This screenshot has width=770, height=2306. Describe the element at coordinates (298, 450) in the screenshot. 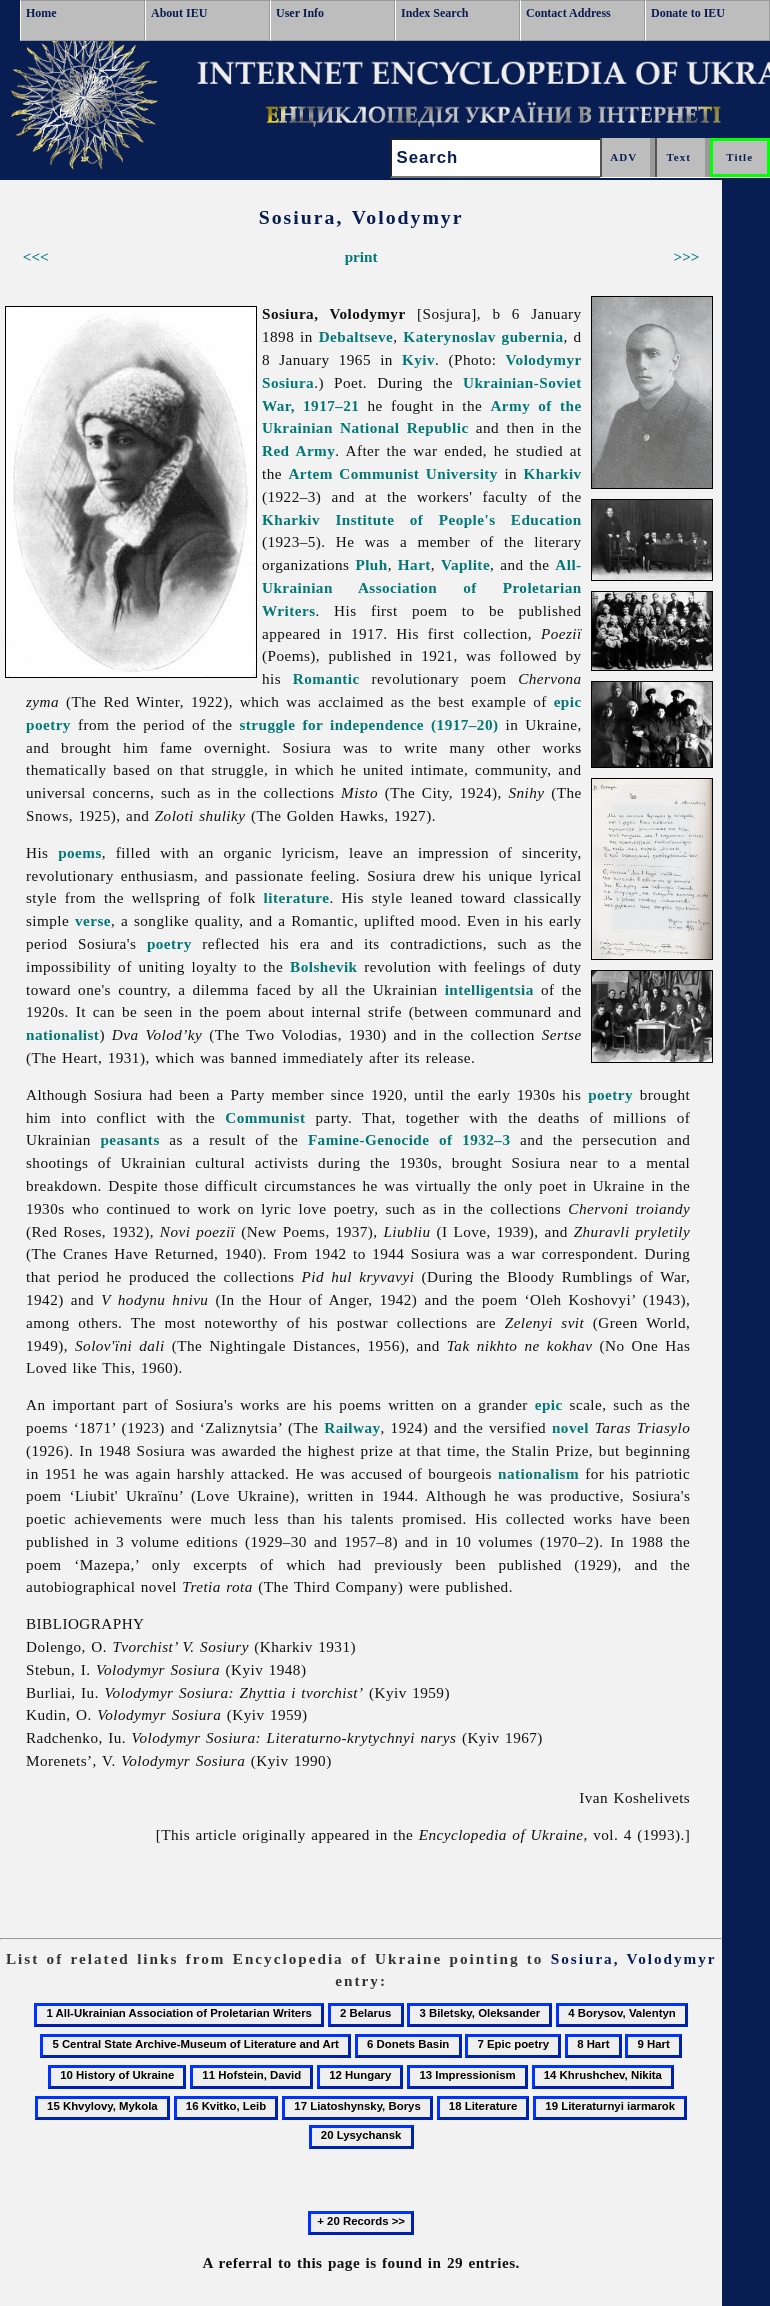

I see `Red Army` at that location.